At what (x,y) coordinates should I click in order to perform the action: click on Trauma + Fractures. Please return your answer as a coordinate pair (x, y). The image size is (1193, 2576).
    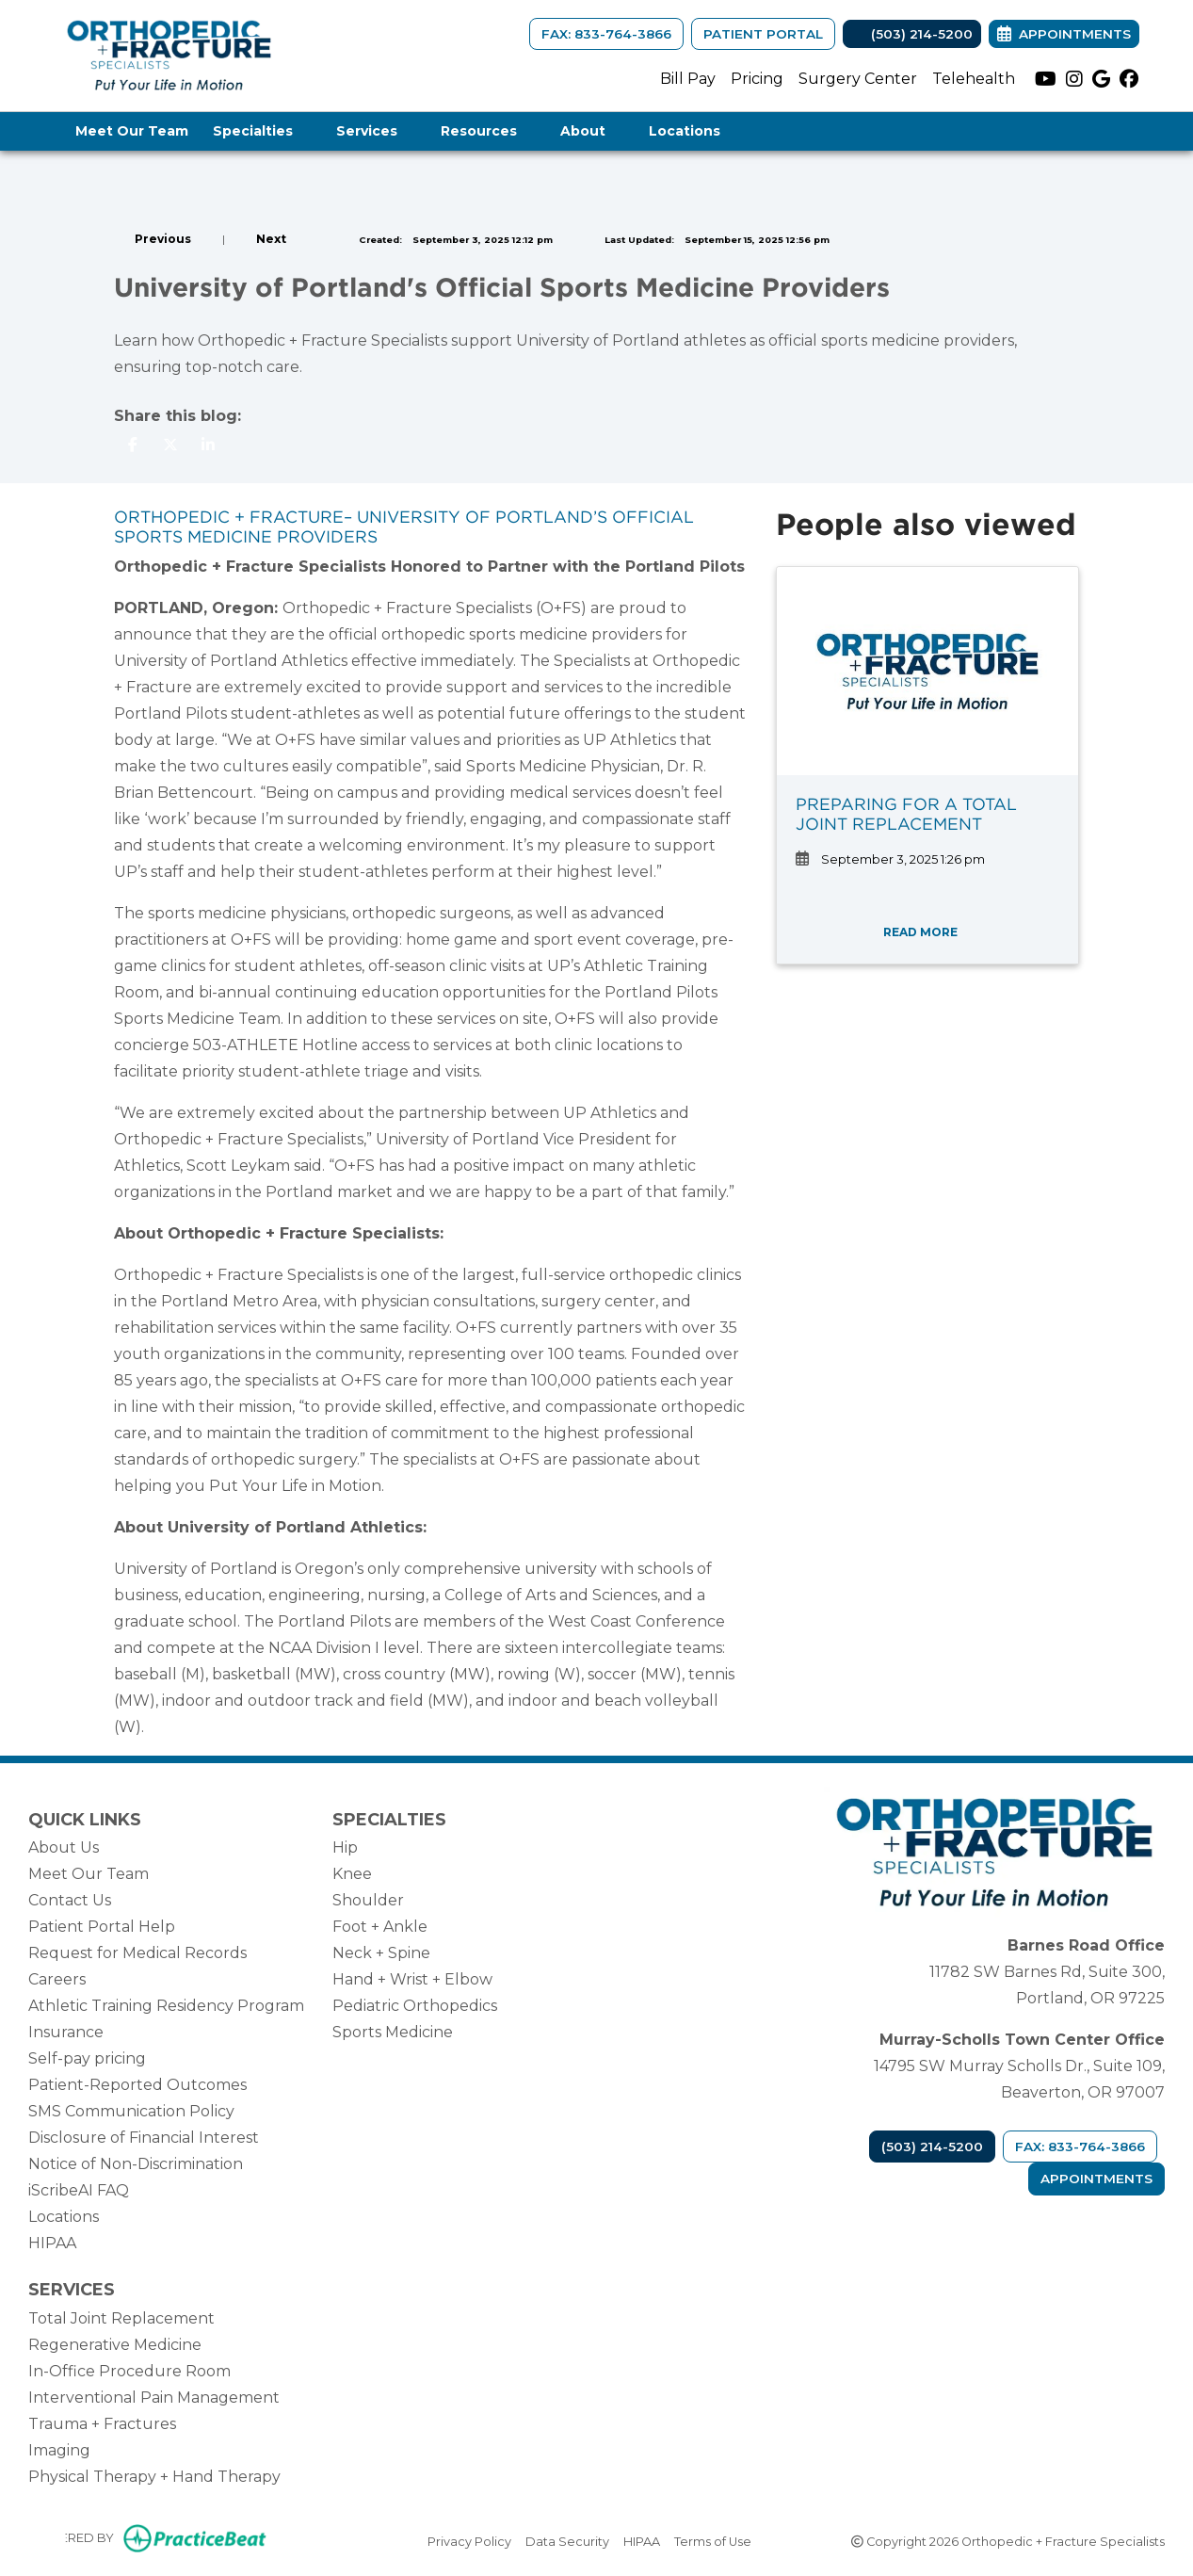
    Looking at the image, I should click on (102, 2424).